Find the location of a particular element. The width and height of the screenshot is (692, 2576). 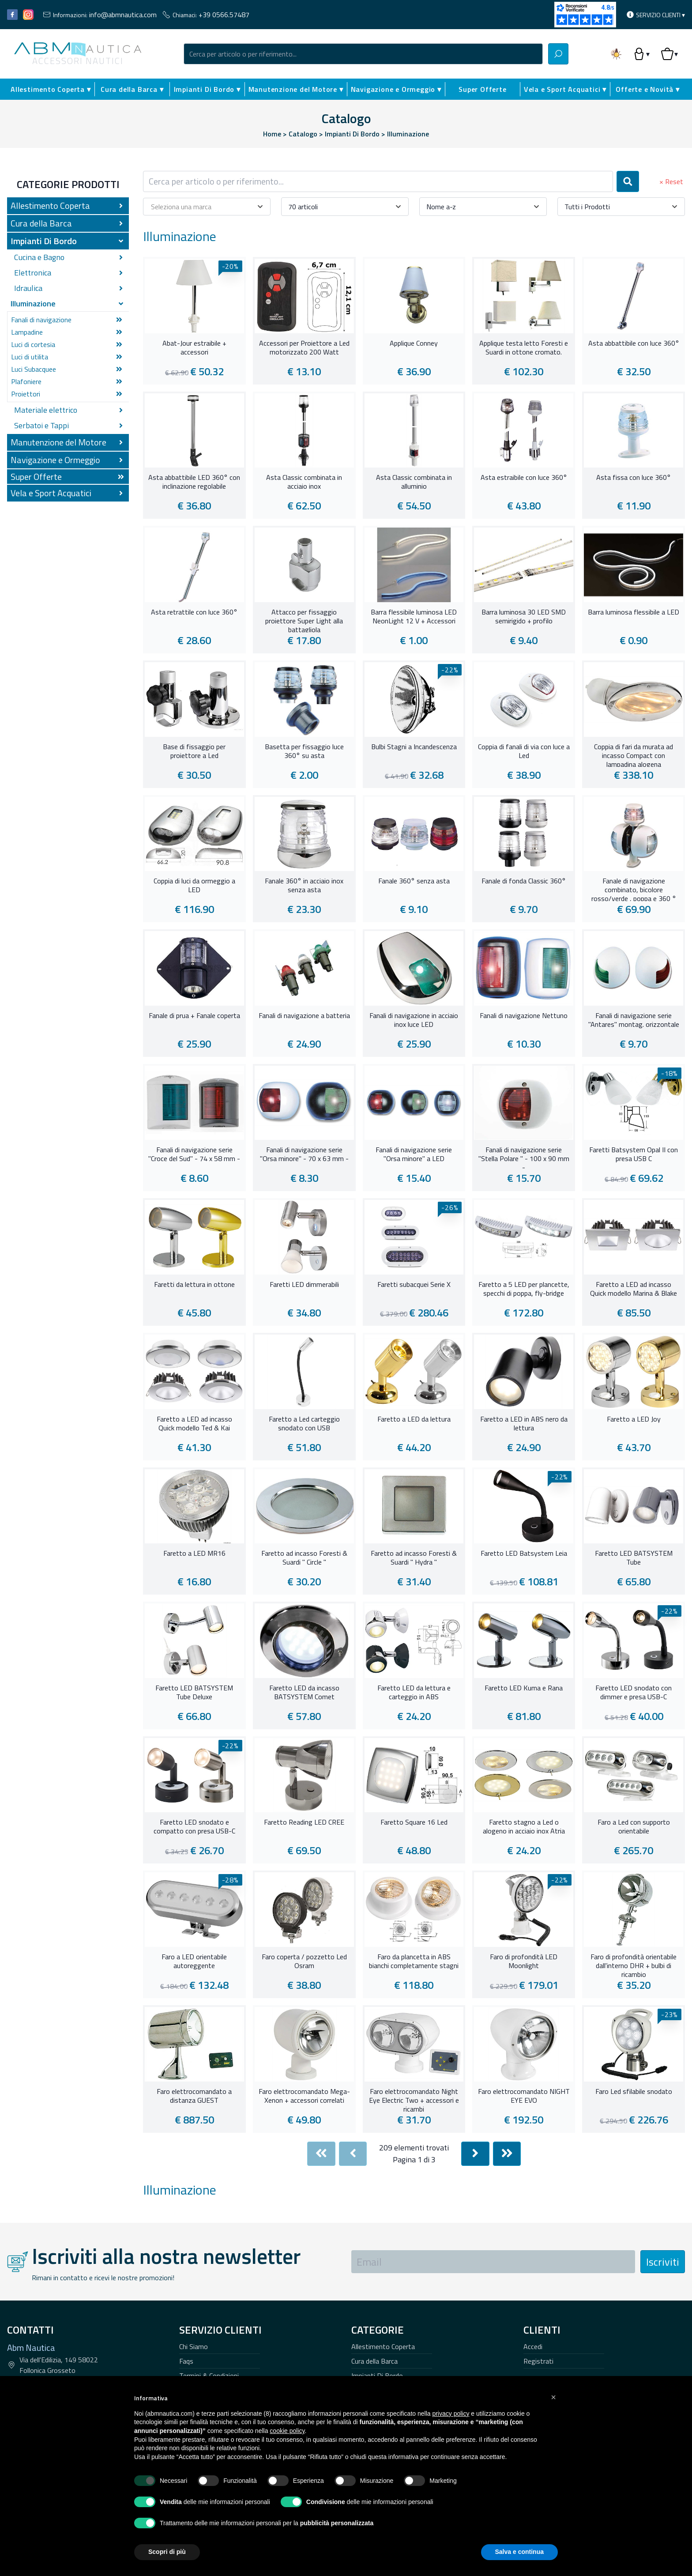

Faretto a LED da lettura is located at coordinates (414, 1419).